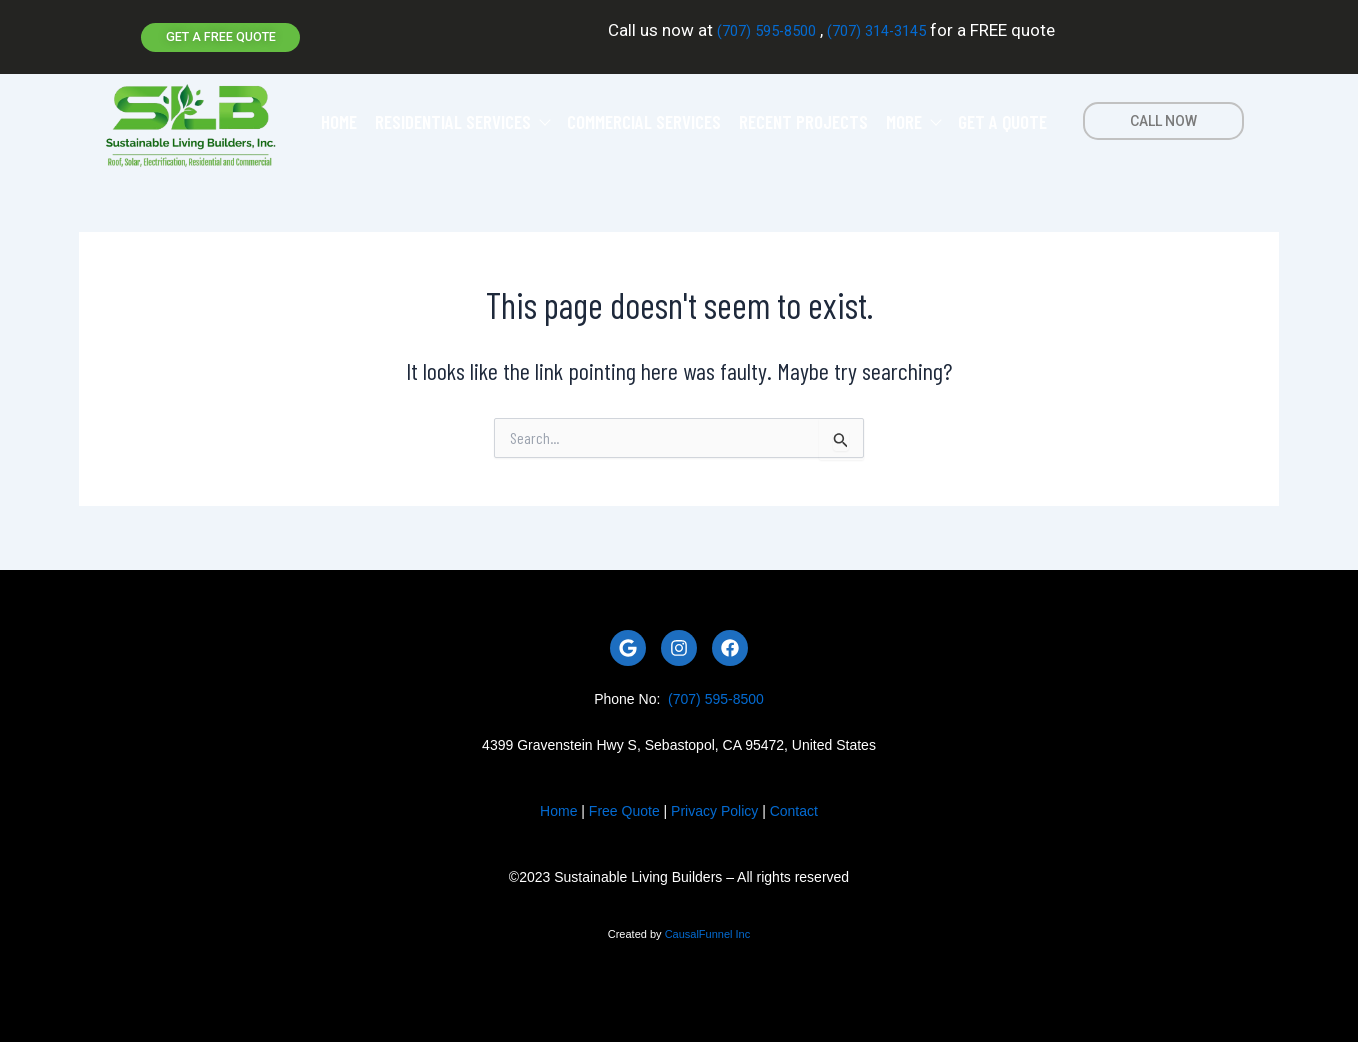 This screenshot has height=1042, width=1358. I want to click on HOME, so click(339, 117).